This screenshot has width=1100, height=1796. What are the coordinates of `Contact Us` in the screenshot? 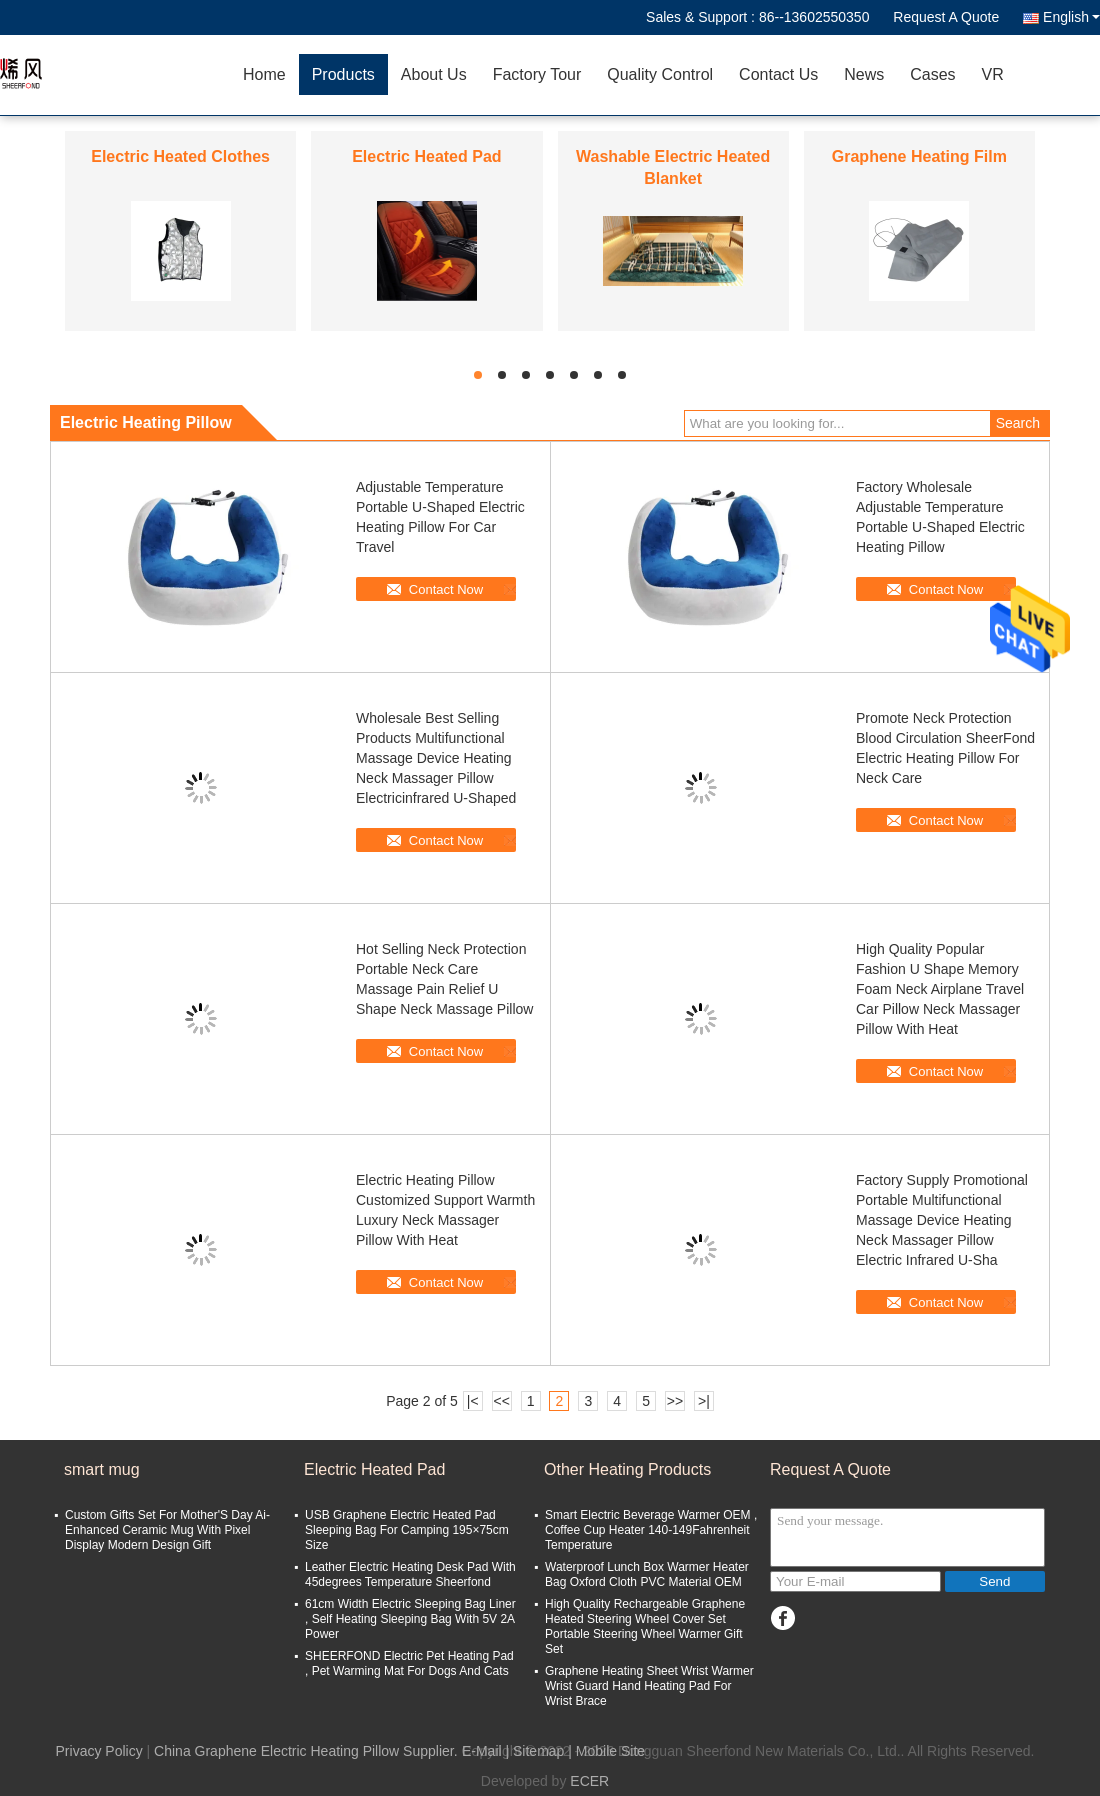 It's located at (778, 74).